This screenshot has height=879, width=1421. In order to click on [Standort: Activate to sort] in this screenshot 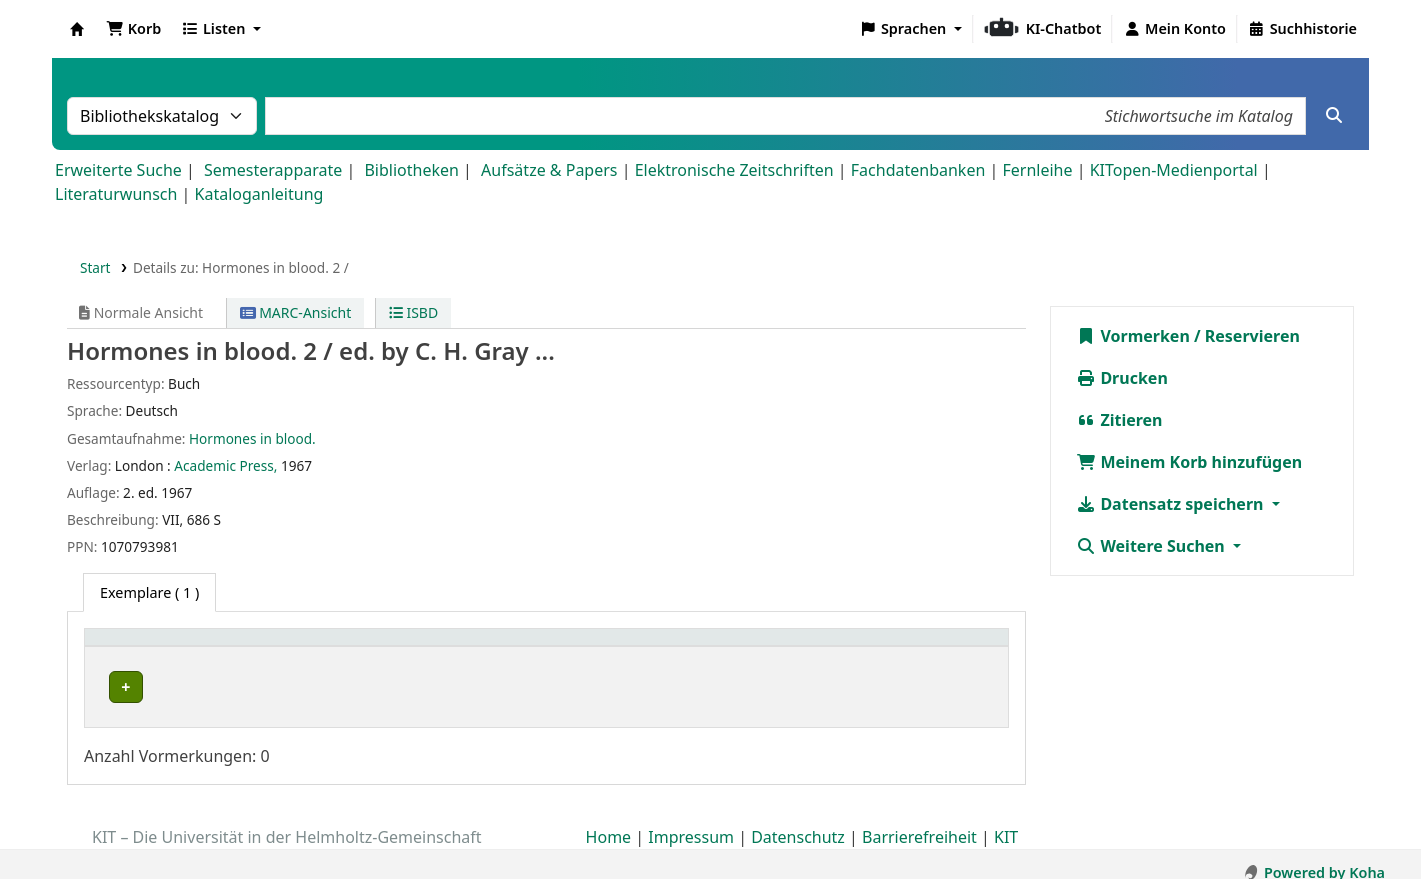, I will do `click(541, 648)`.